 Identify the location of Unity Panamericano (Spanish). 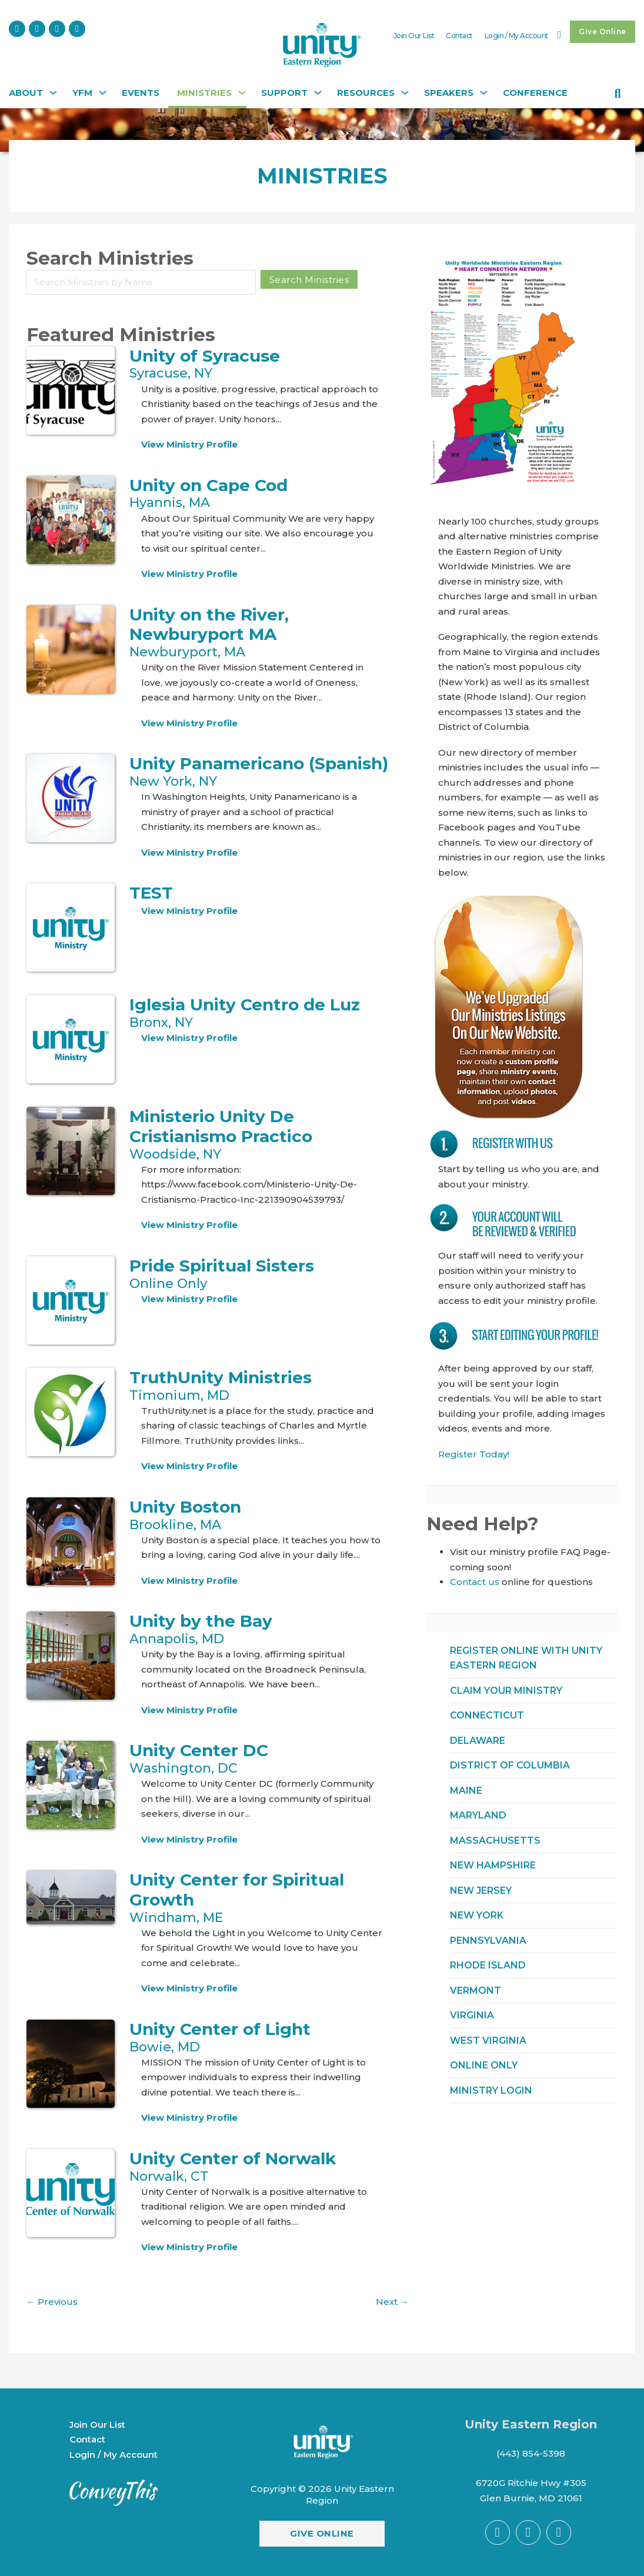
(258, 763).